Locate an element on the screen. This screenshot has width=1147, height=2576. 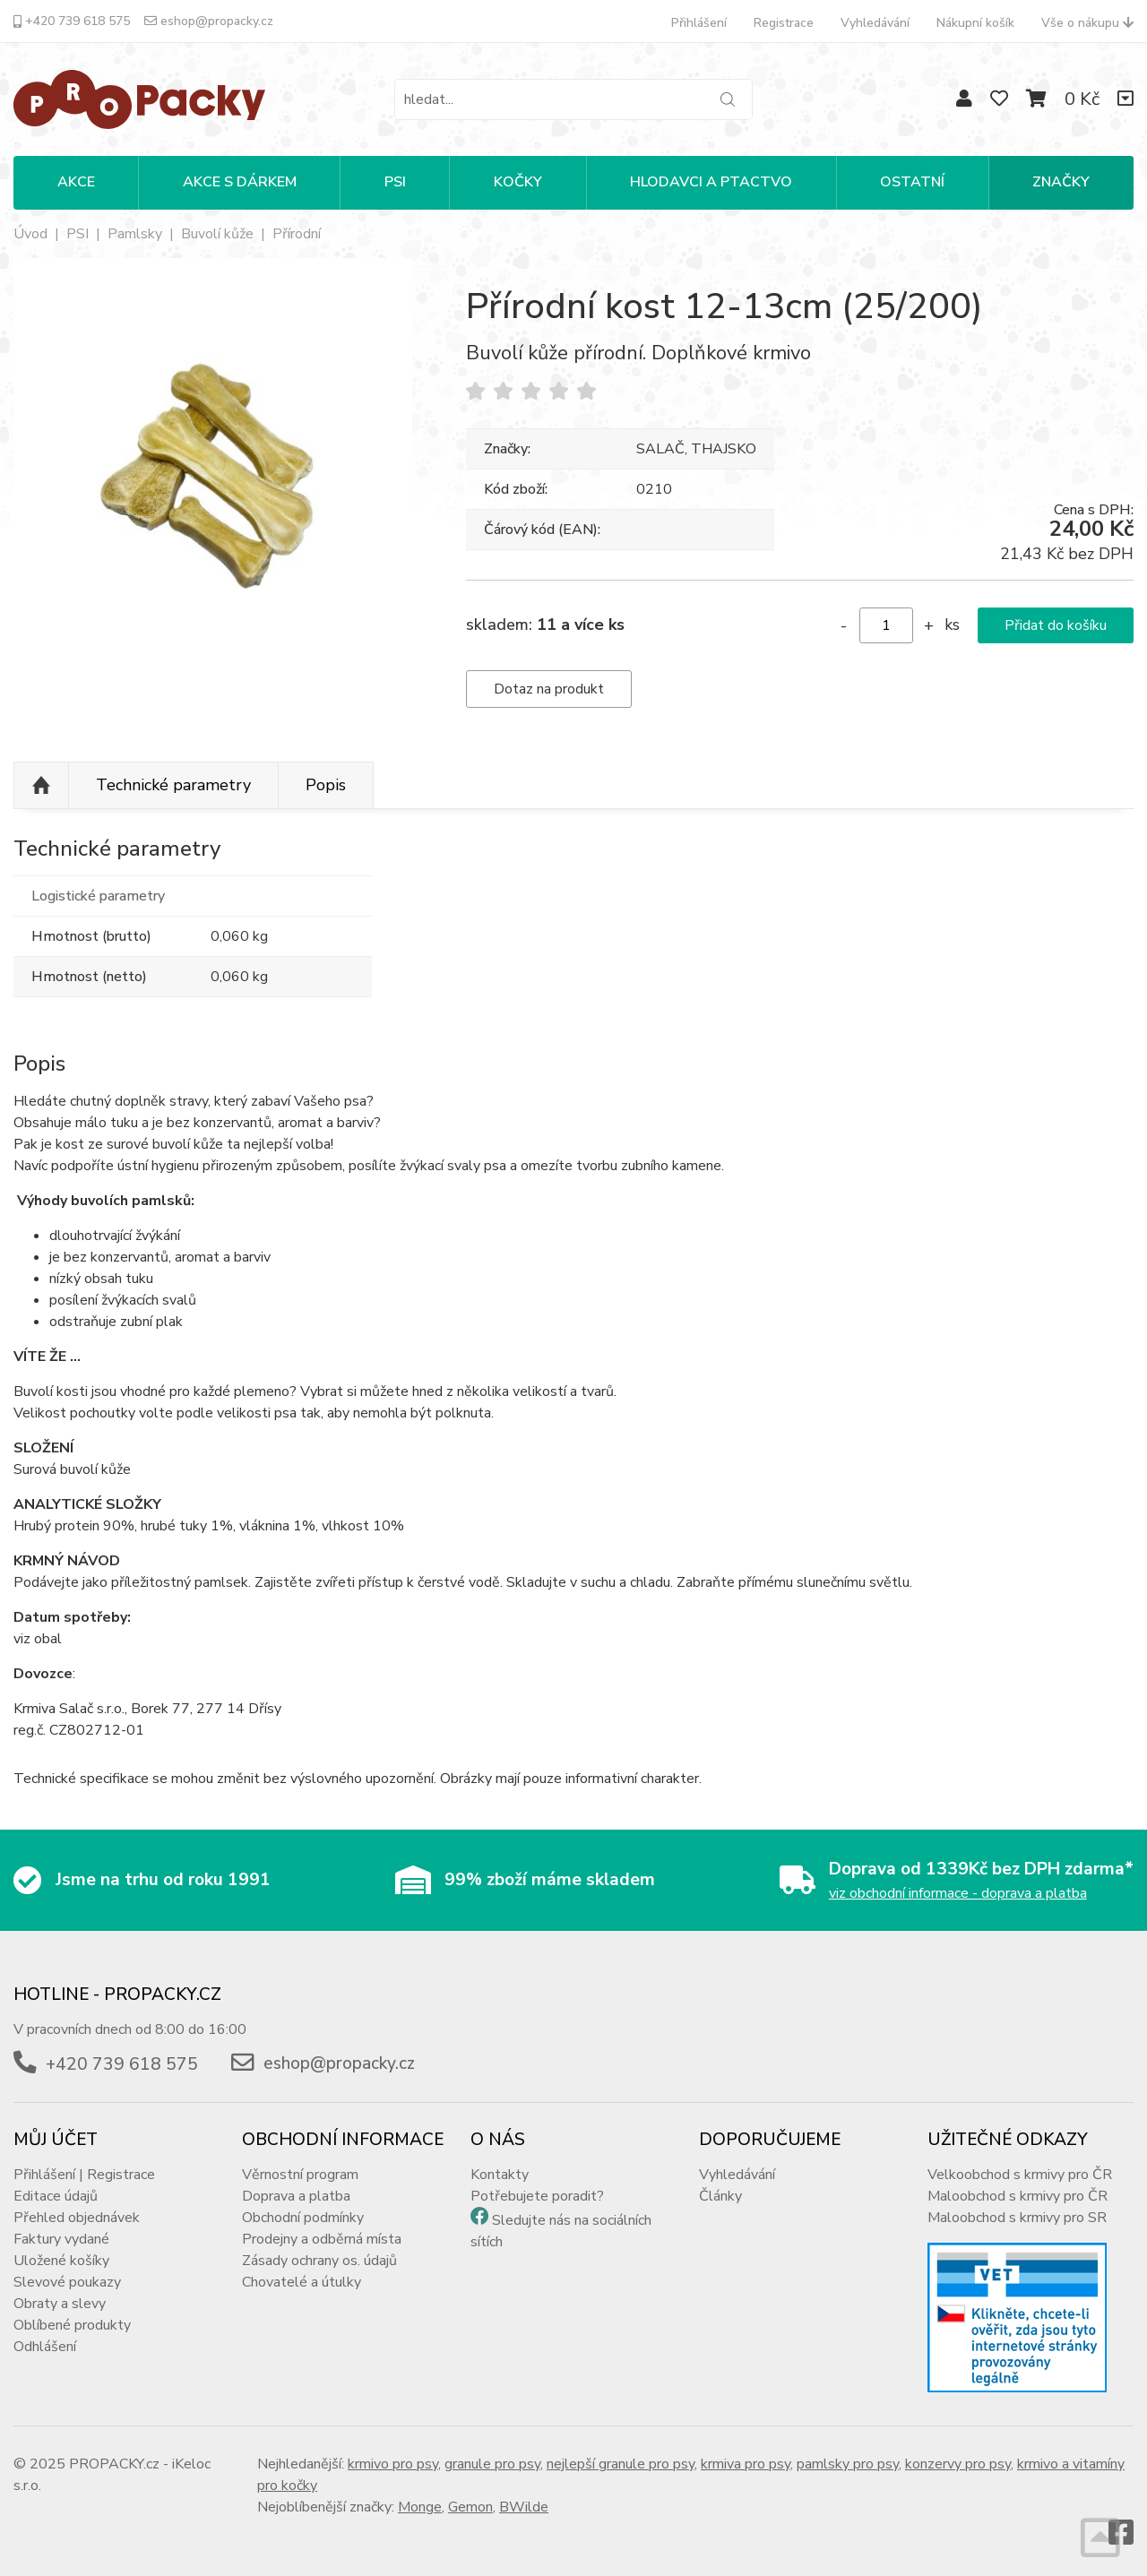
Kontakty is located at coordinates (499, 2174).